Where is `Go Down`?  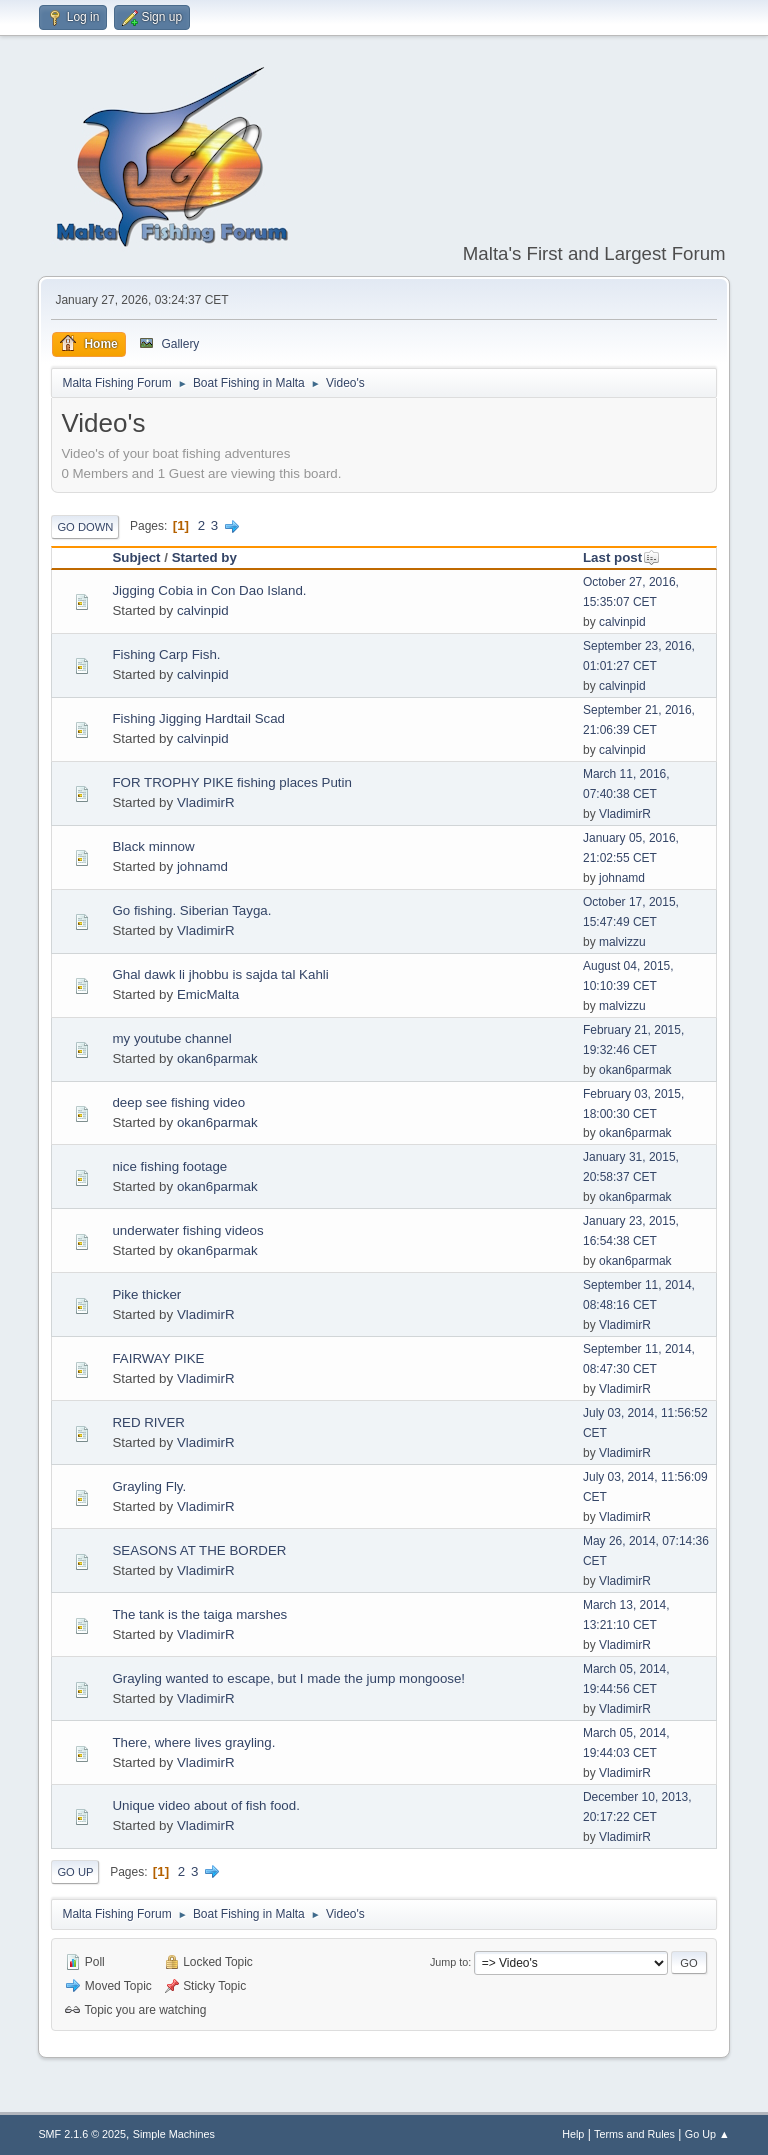 Go Down is located at coordinates (85, 527).